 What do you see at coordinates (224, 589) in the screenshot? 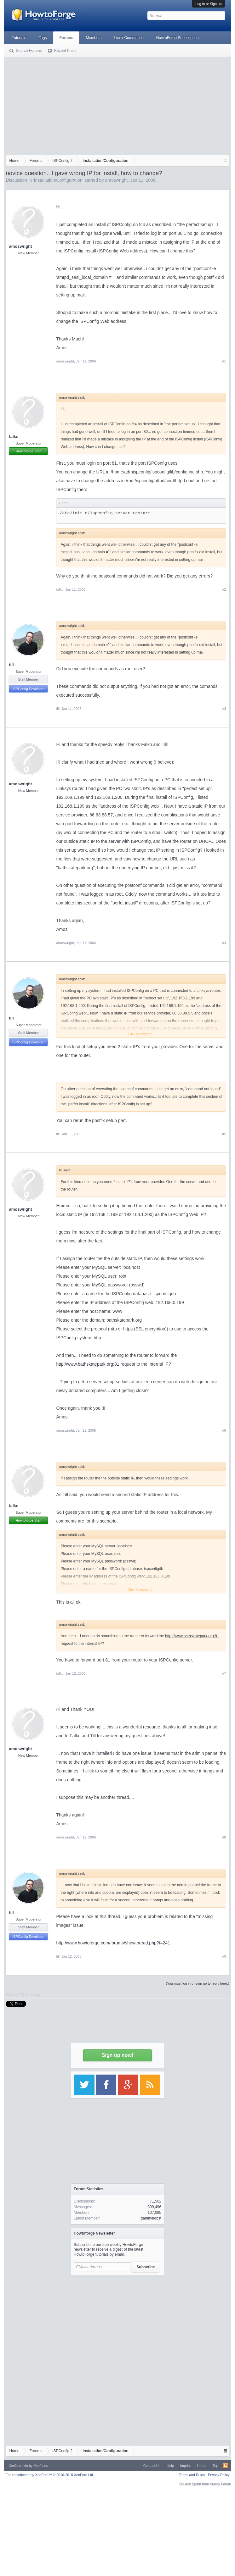
I see `#2` at bounding box center [224, 589].